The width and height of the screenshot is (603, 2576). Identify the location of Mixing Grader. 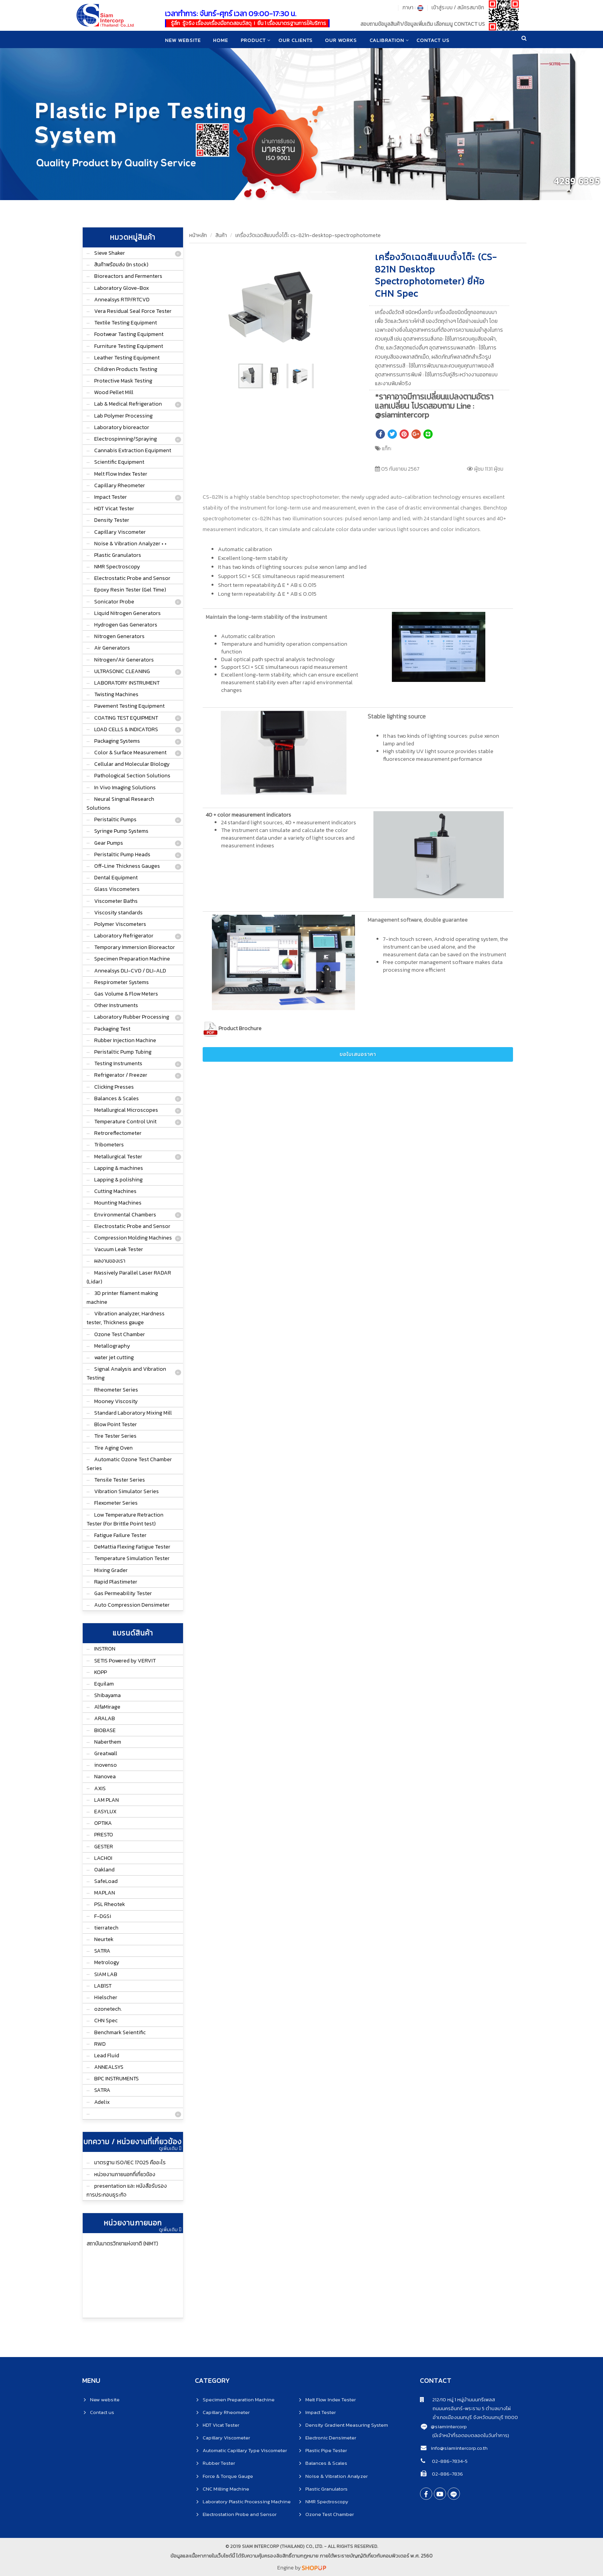
(111, 1570).